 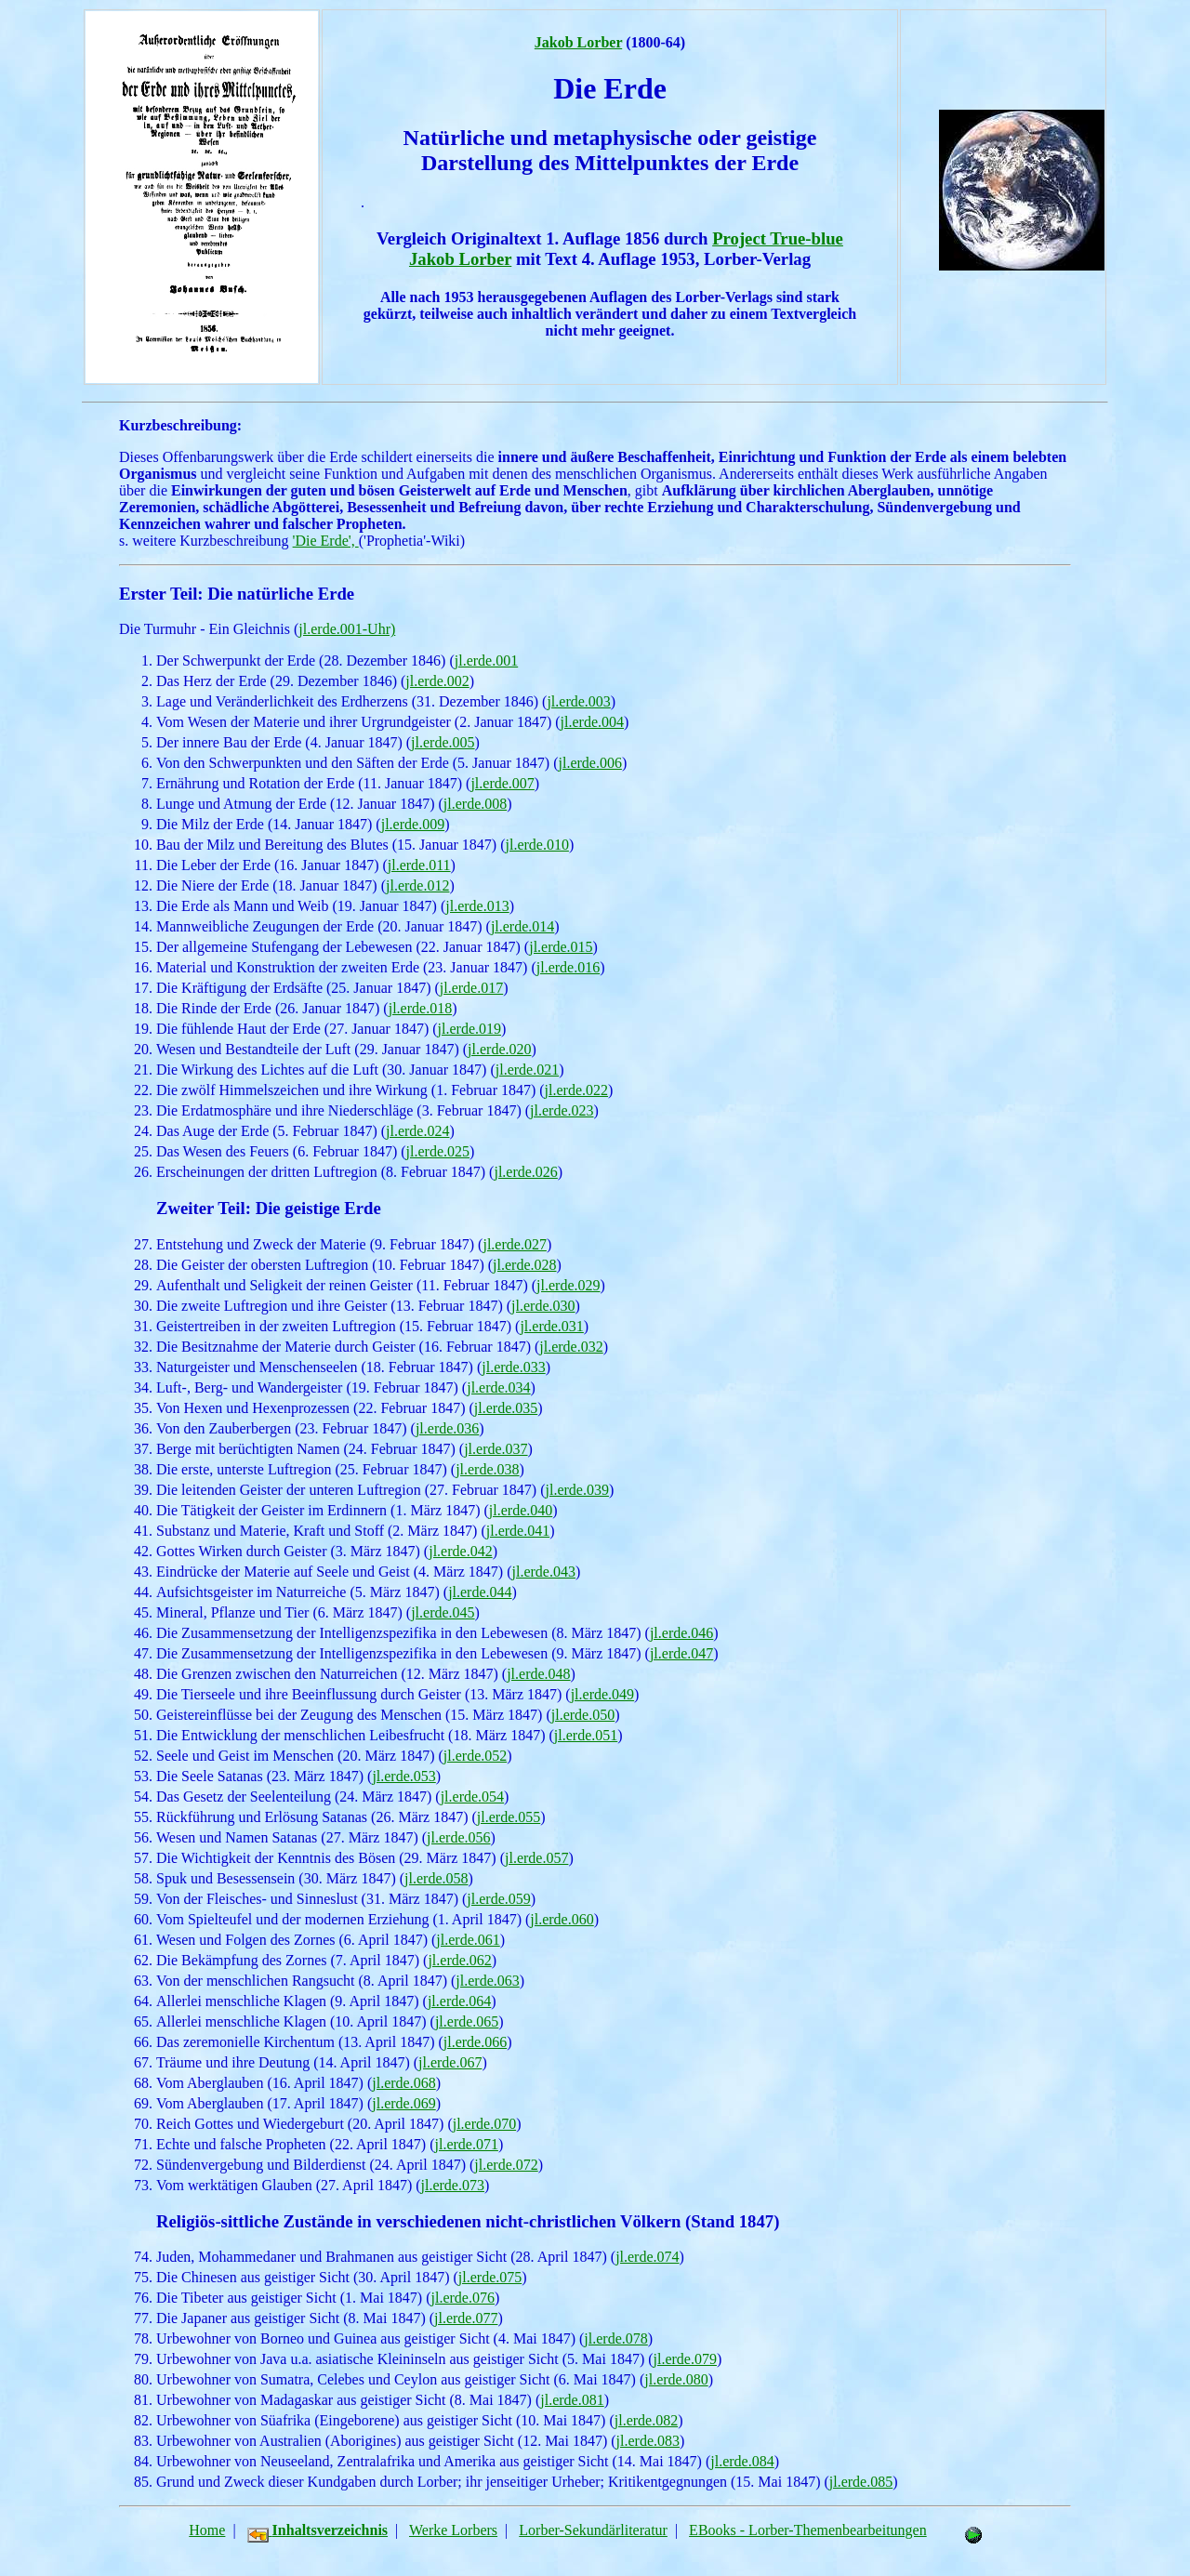 What do you see at coordinates (471, 988) in the screenshot?
I see `jl.erde.017` at bounding box center [471, 988].